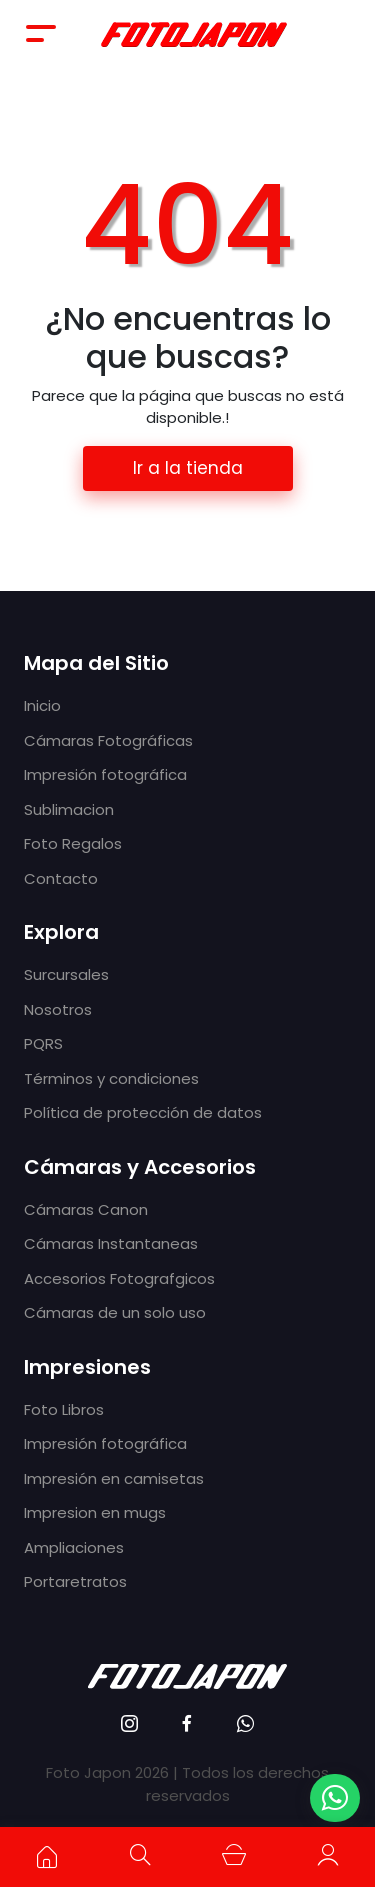 The width and height of the screenshot is (375, 1887). Describe the element at coordinates (73, 843) in the screenshot. I see `Foto Regalos` at that location.